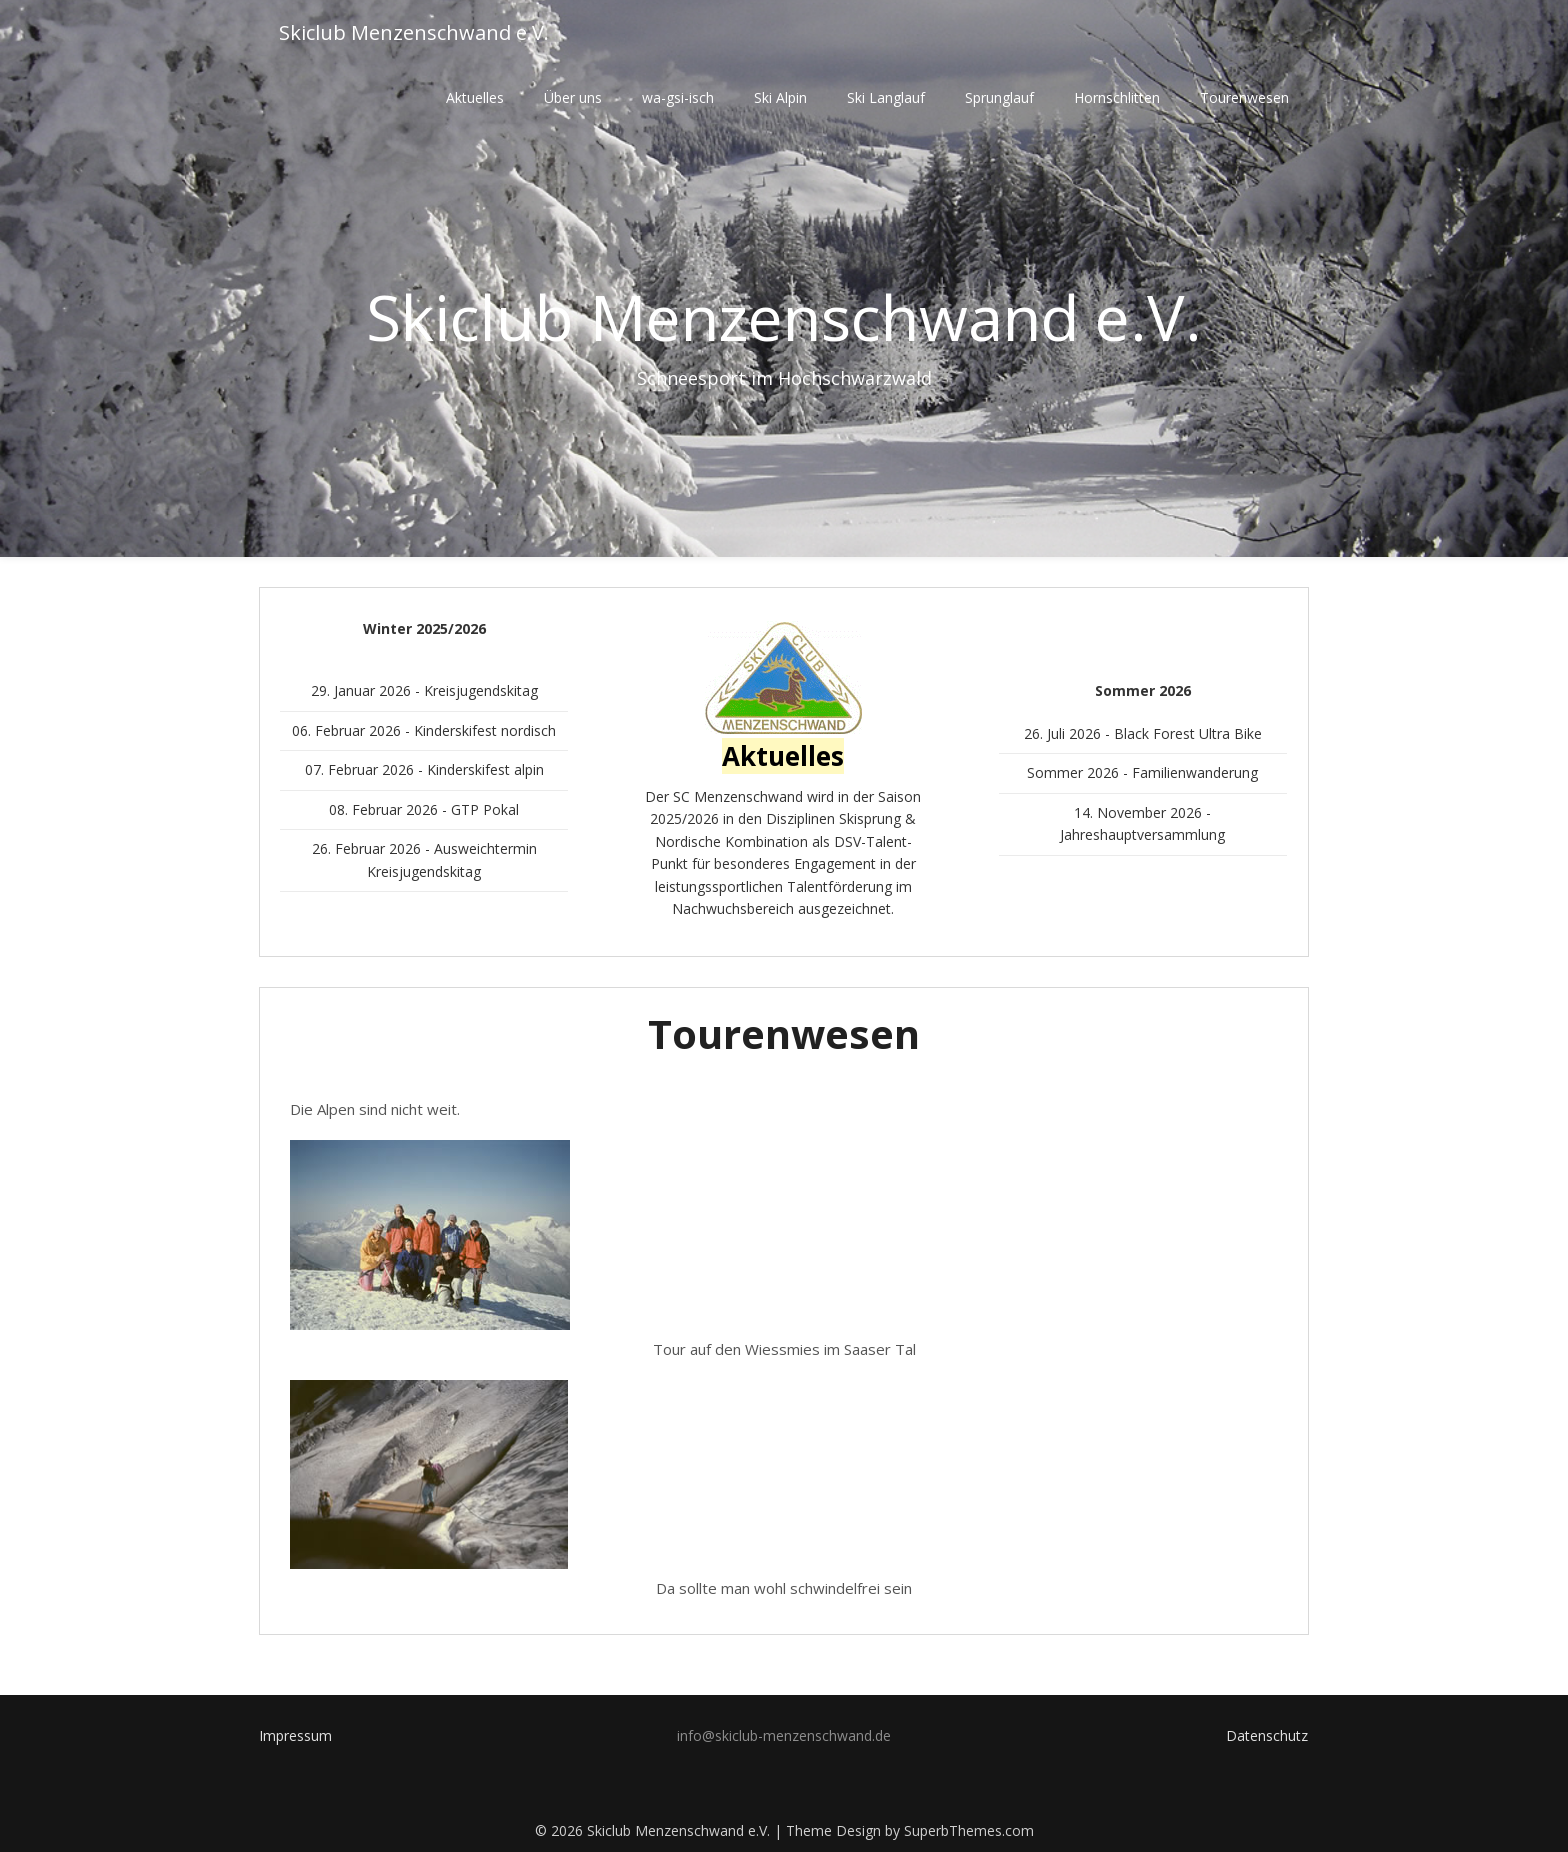  What do you see at coordinates (295, 1735) in the screenshot?
I see `Impressum` at bounding box center [295, 1735].